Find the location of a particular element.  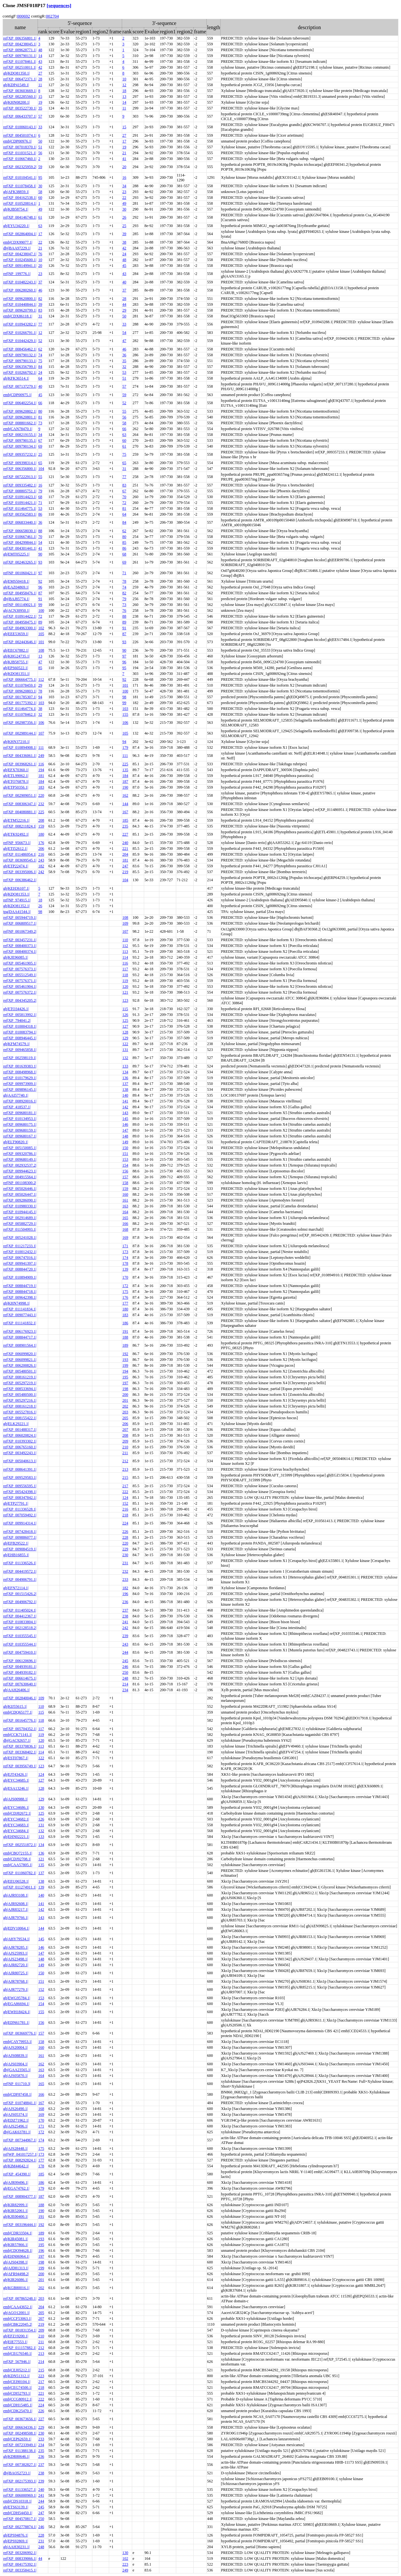

131 is located at coordinates (125, 1049).